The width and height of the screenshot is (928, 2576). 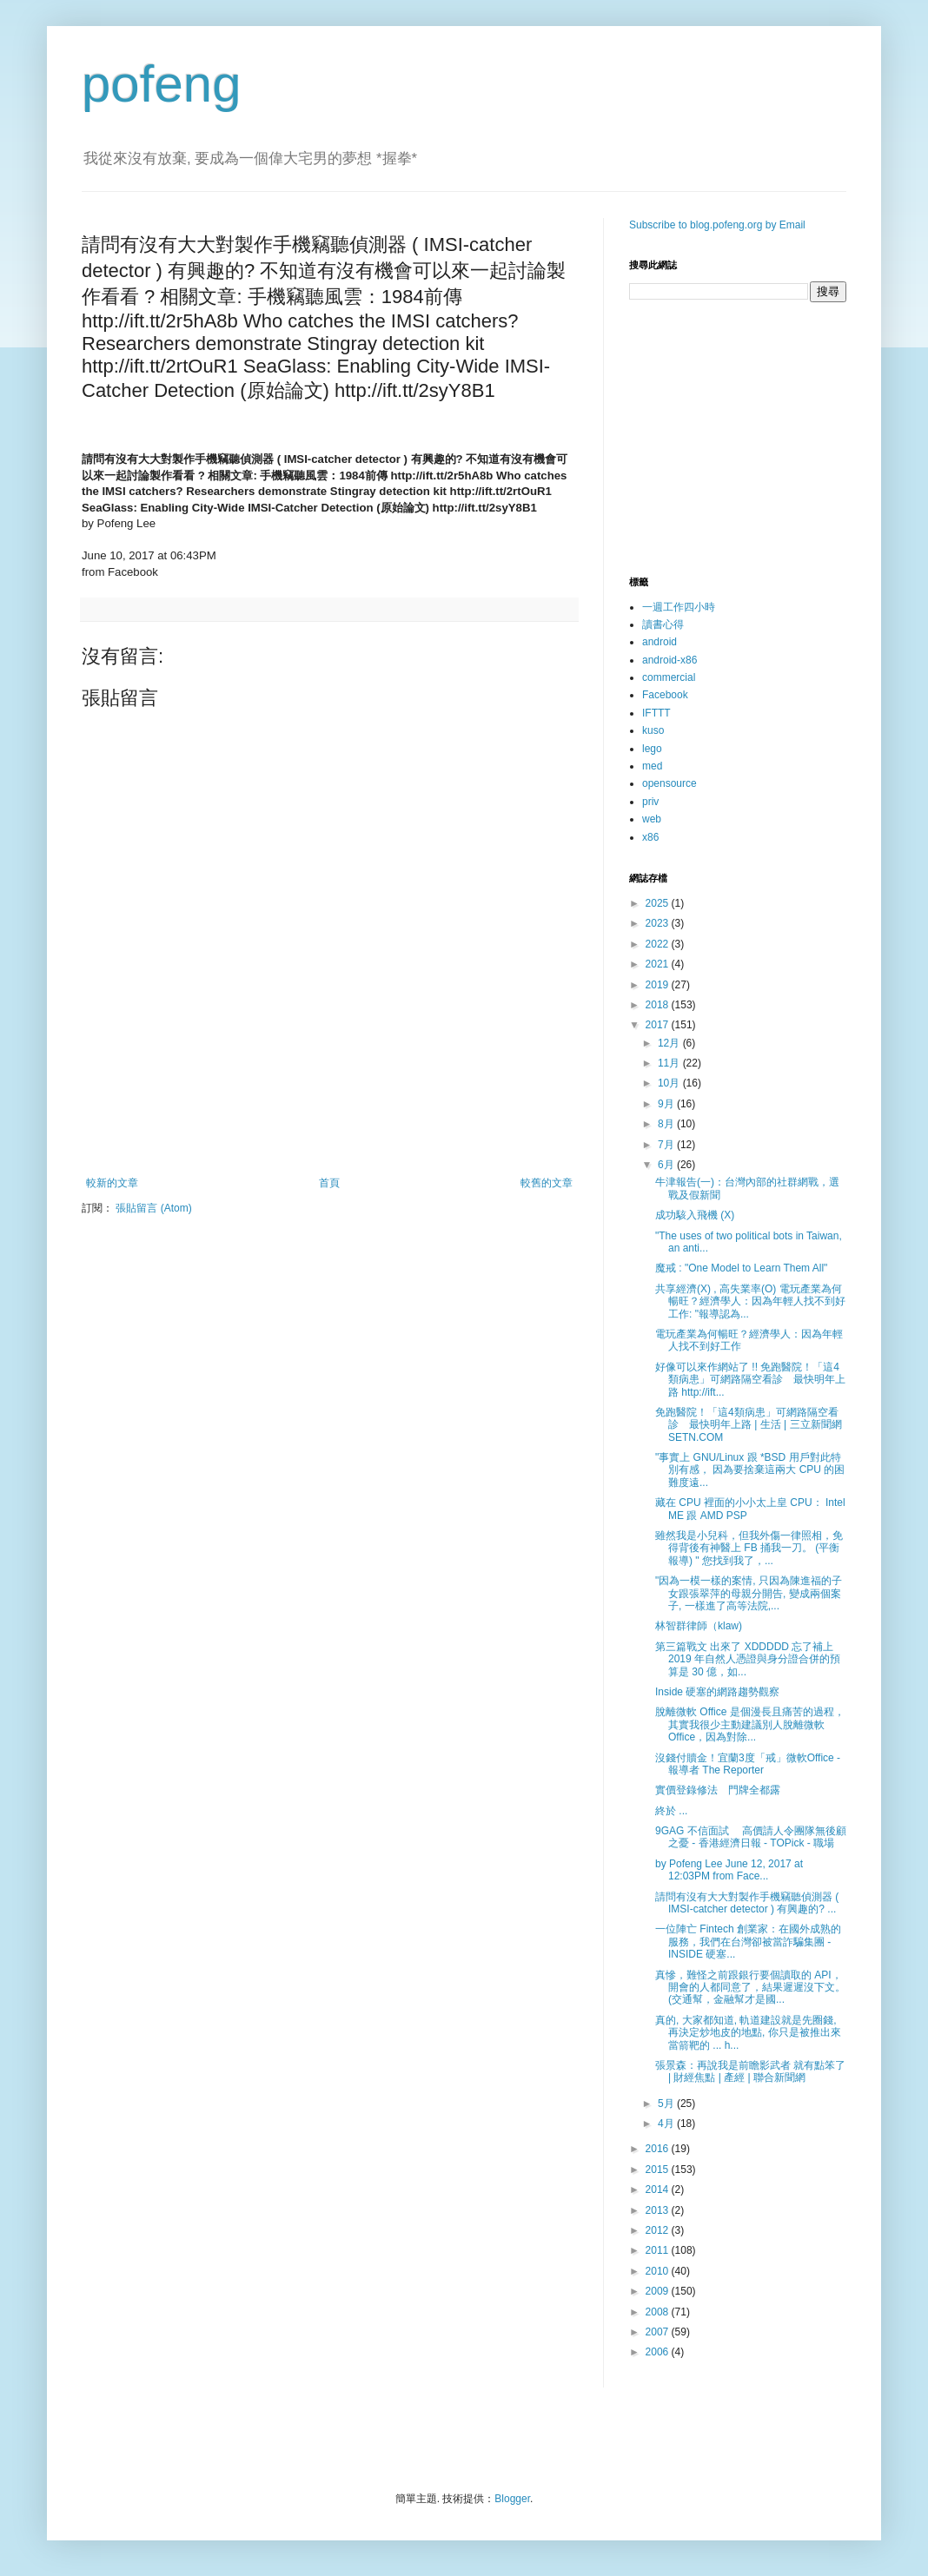 What do you see at coordinates (659, 2149) in the screenshot?
I see `2016` at bounding box center [659, 2149].